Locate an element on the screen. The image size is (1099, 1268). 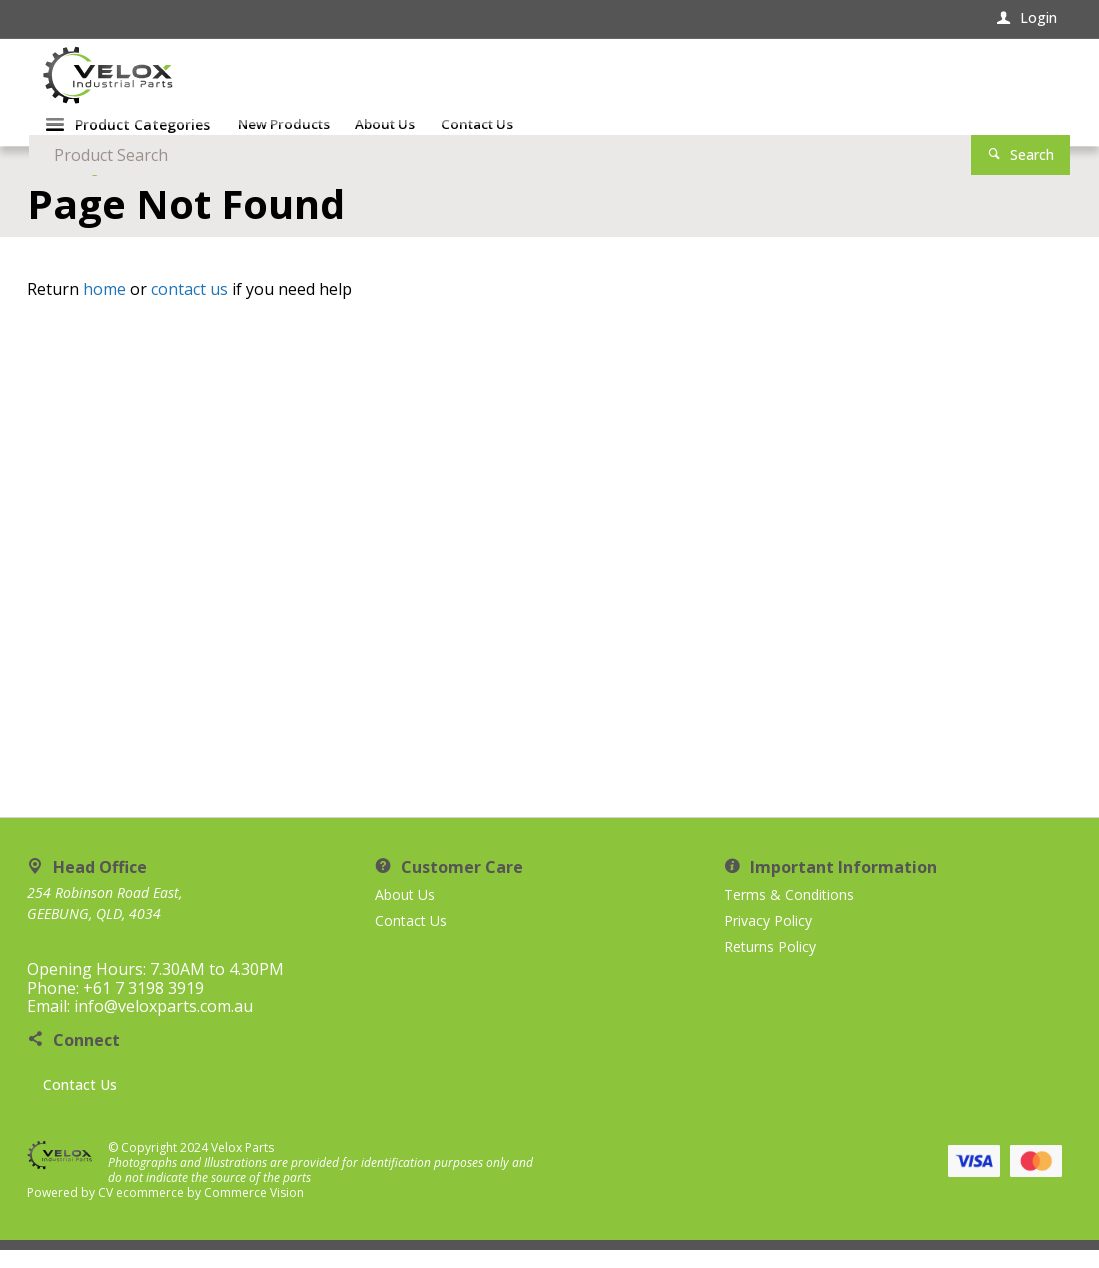
Contact Us is located at coordinates (80, 1102).